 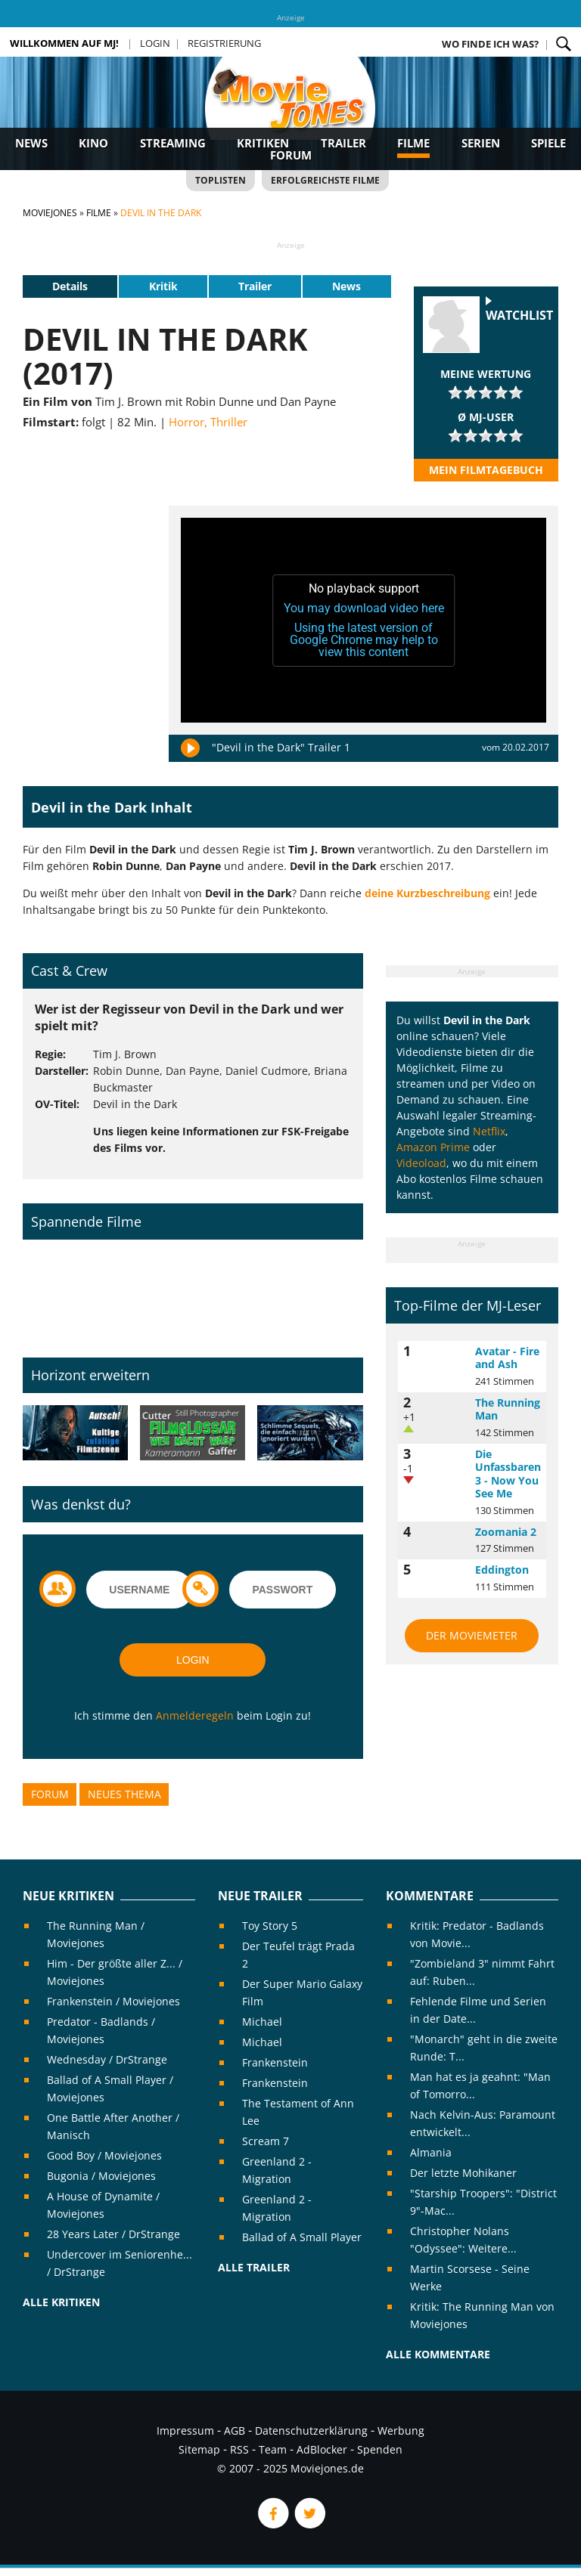 I want to click on AGB, so click(x=234, y=2430).